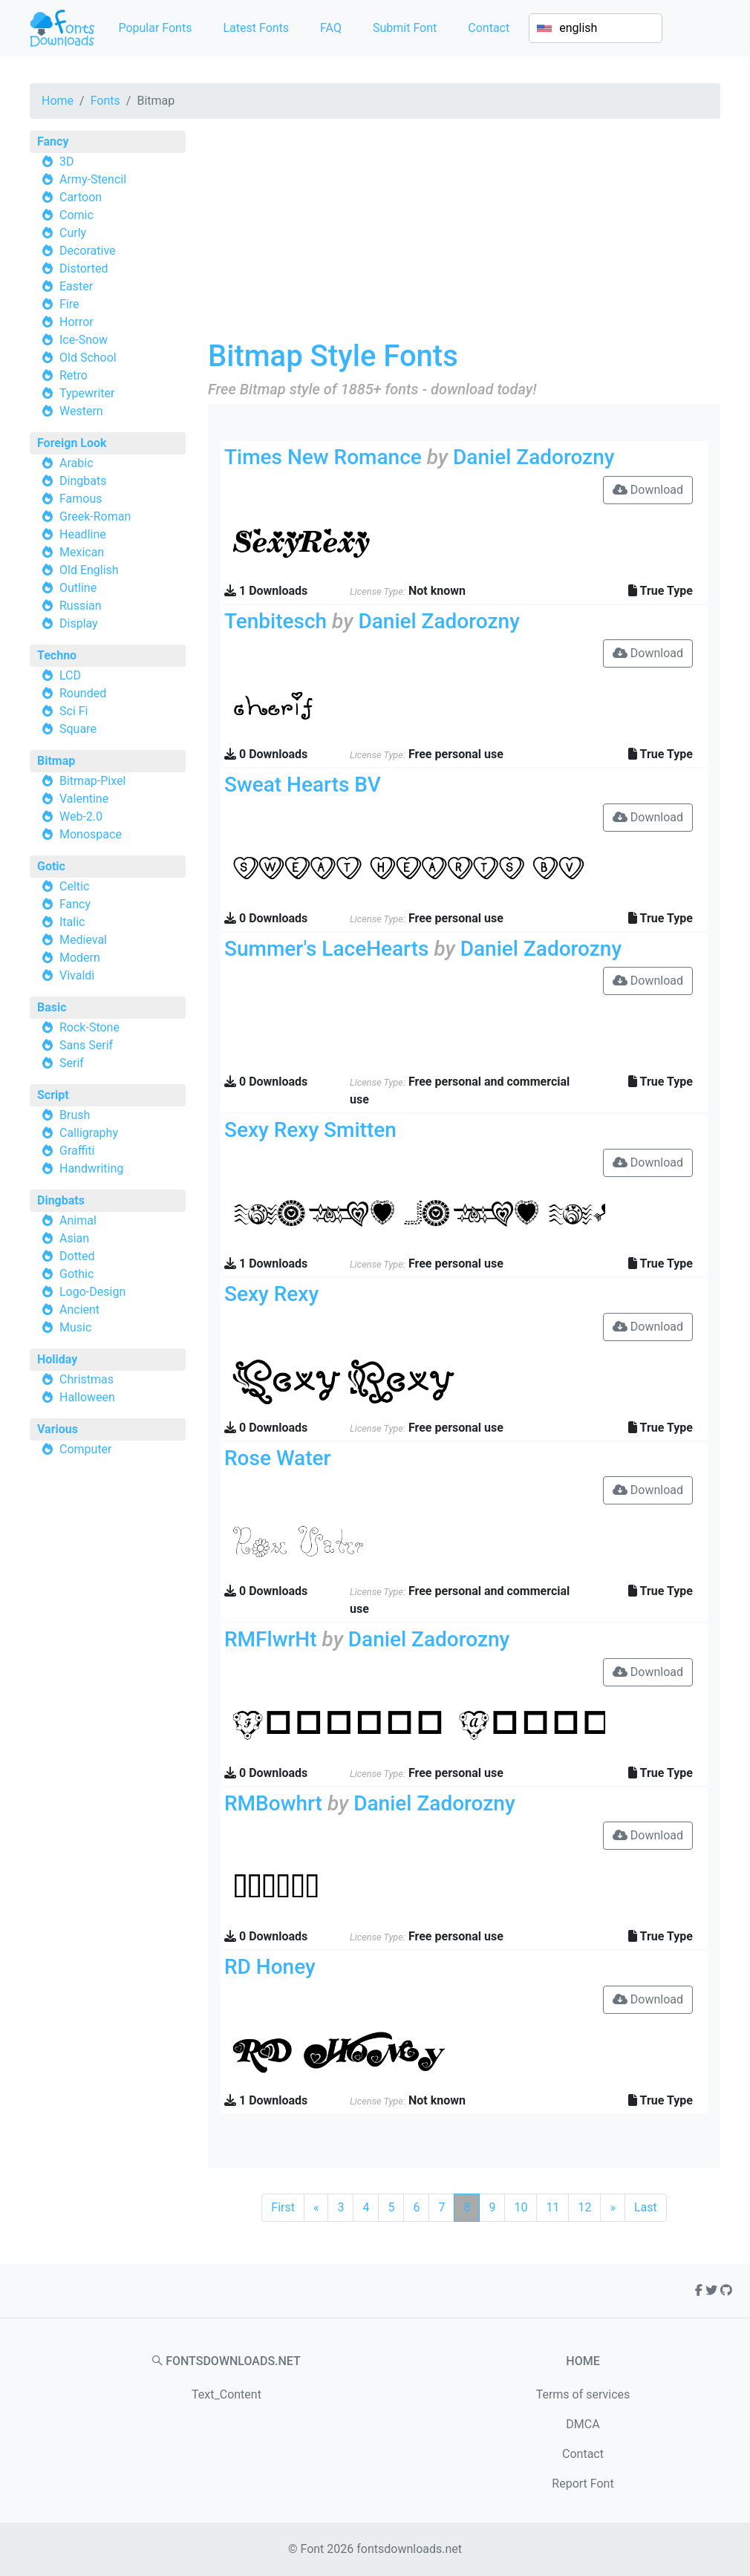  What do you see at coordinates (270, 1639) in the screenshot?
I see `RMFlwrHt` at bounding box center [270, 1639].